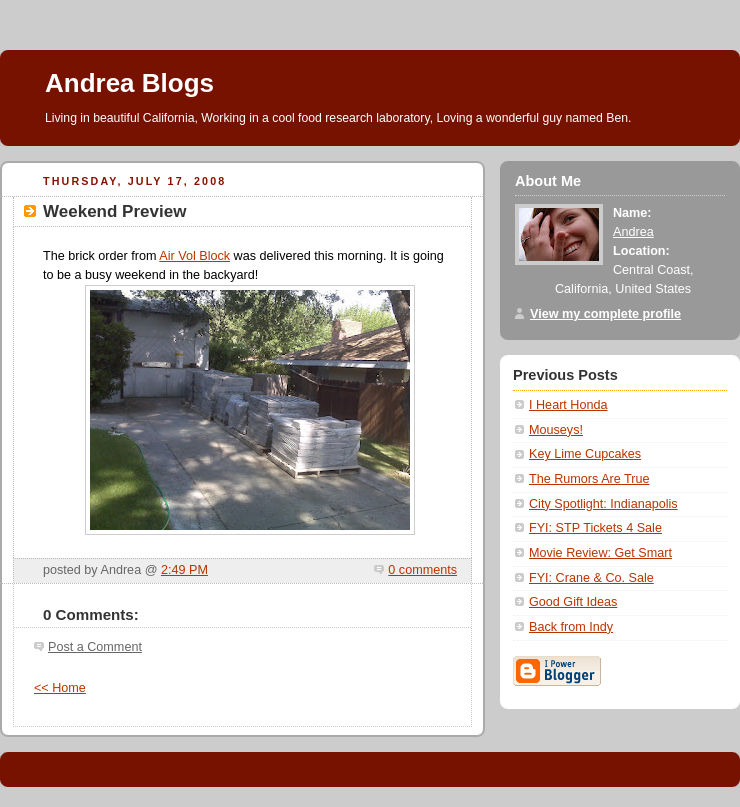  Describe the element at coordinates (184, 570) in the screenshot. I see `2:49 PM` at that location.